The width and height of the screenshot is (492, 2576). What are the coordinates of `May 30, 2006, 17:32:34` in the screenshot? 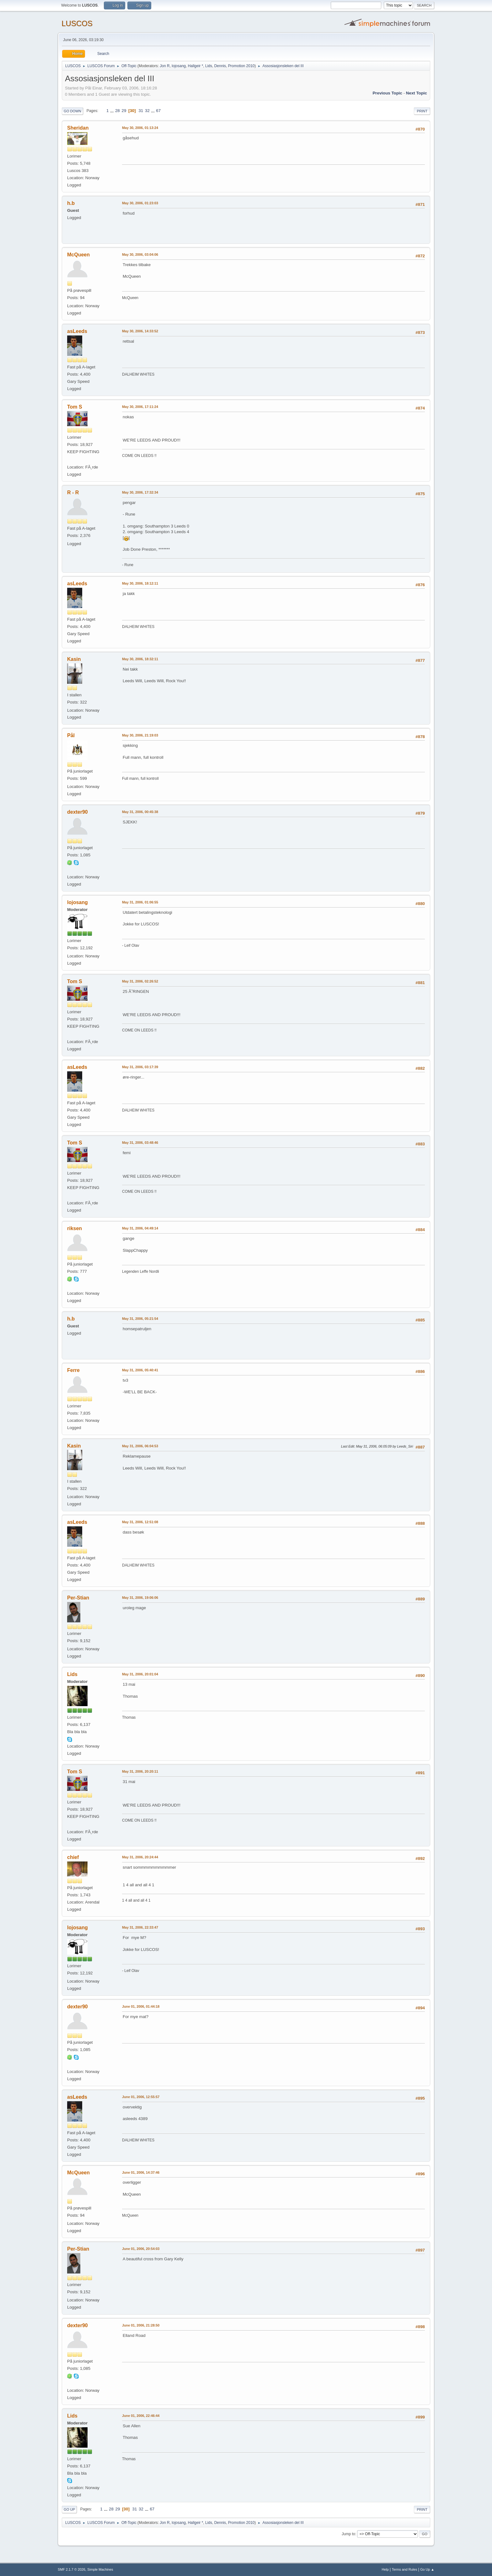 It's located at (140, 492).